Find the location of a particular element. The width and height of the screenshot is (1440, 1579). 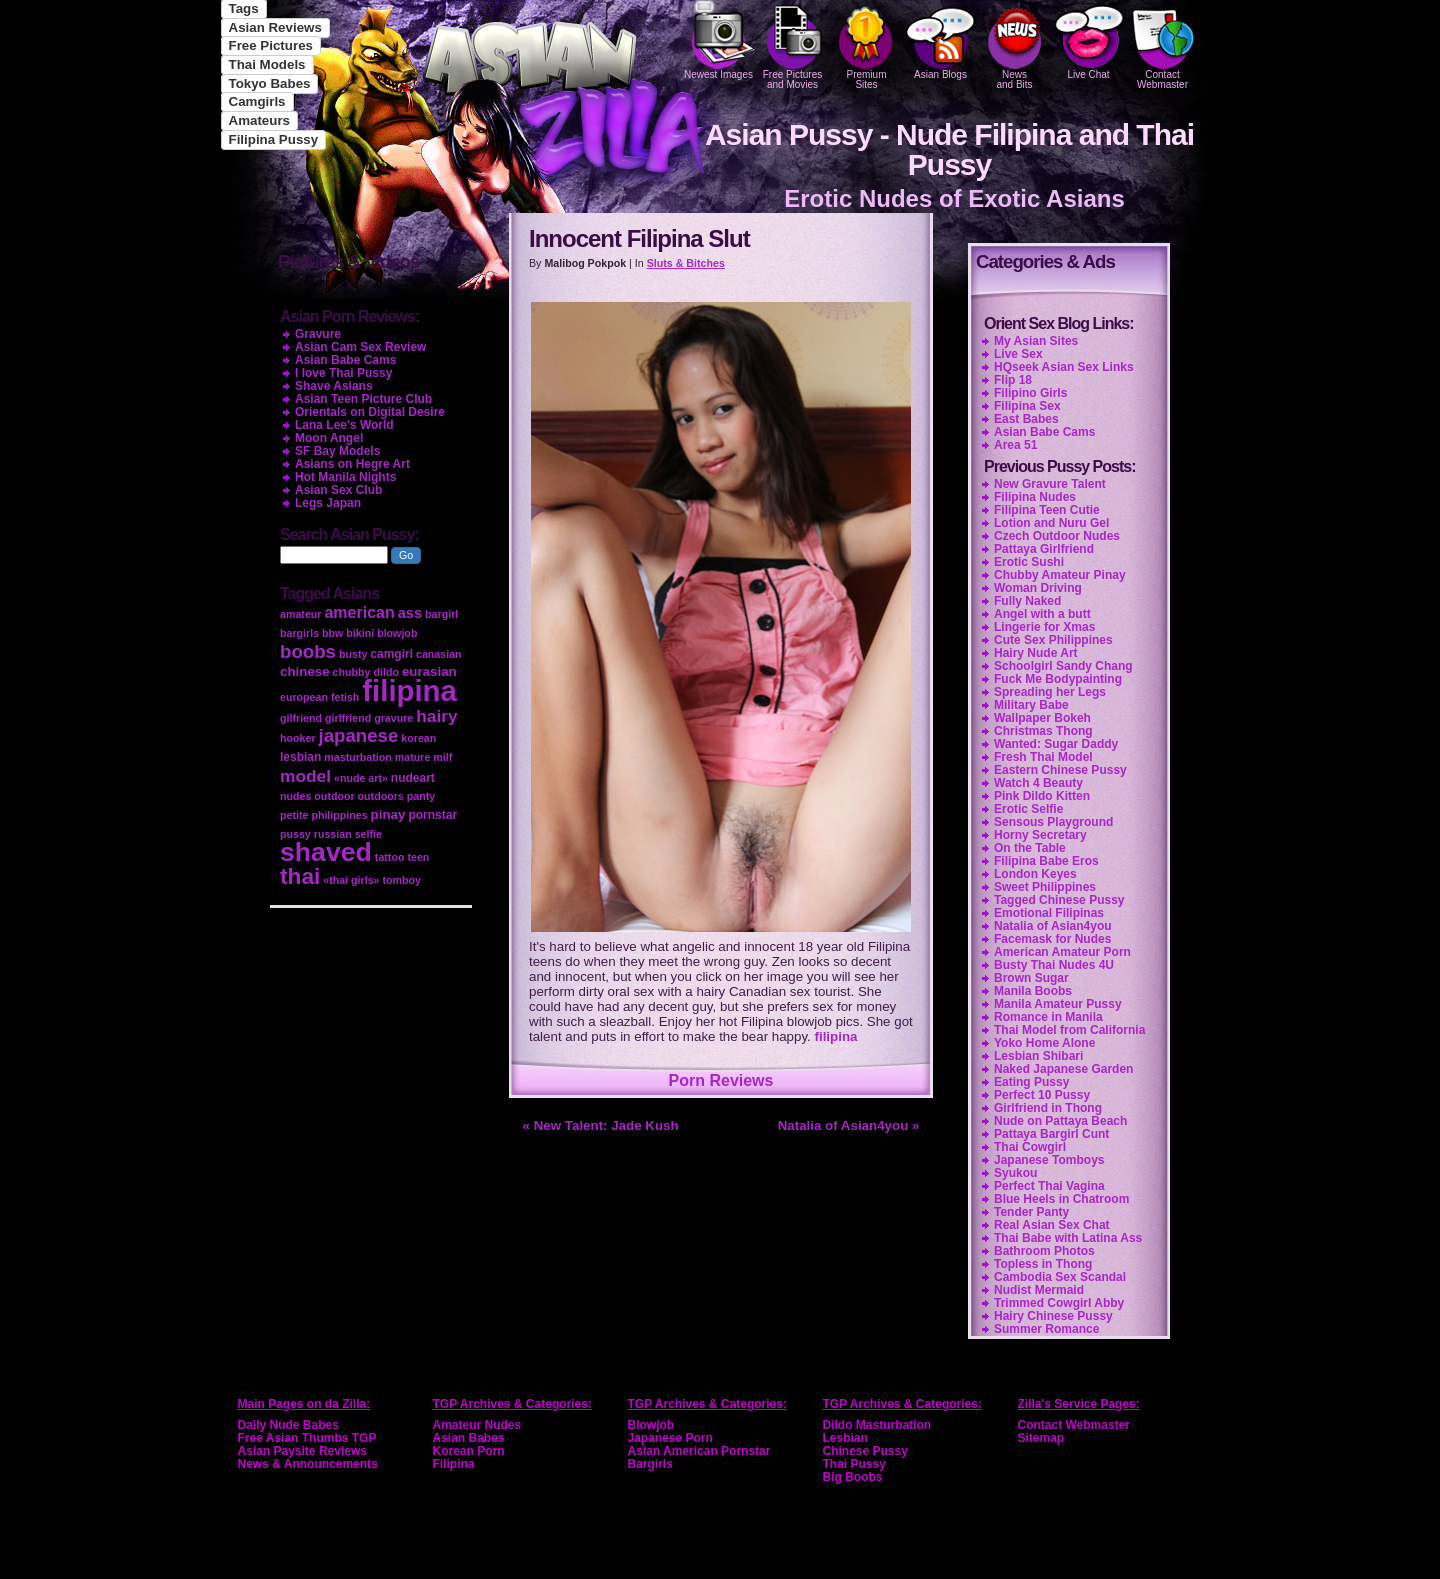

Flip 18 is located at coordinates (1013, 380).